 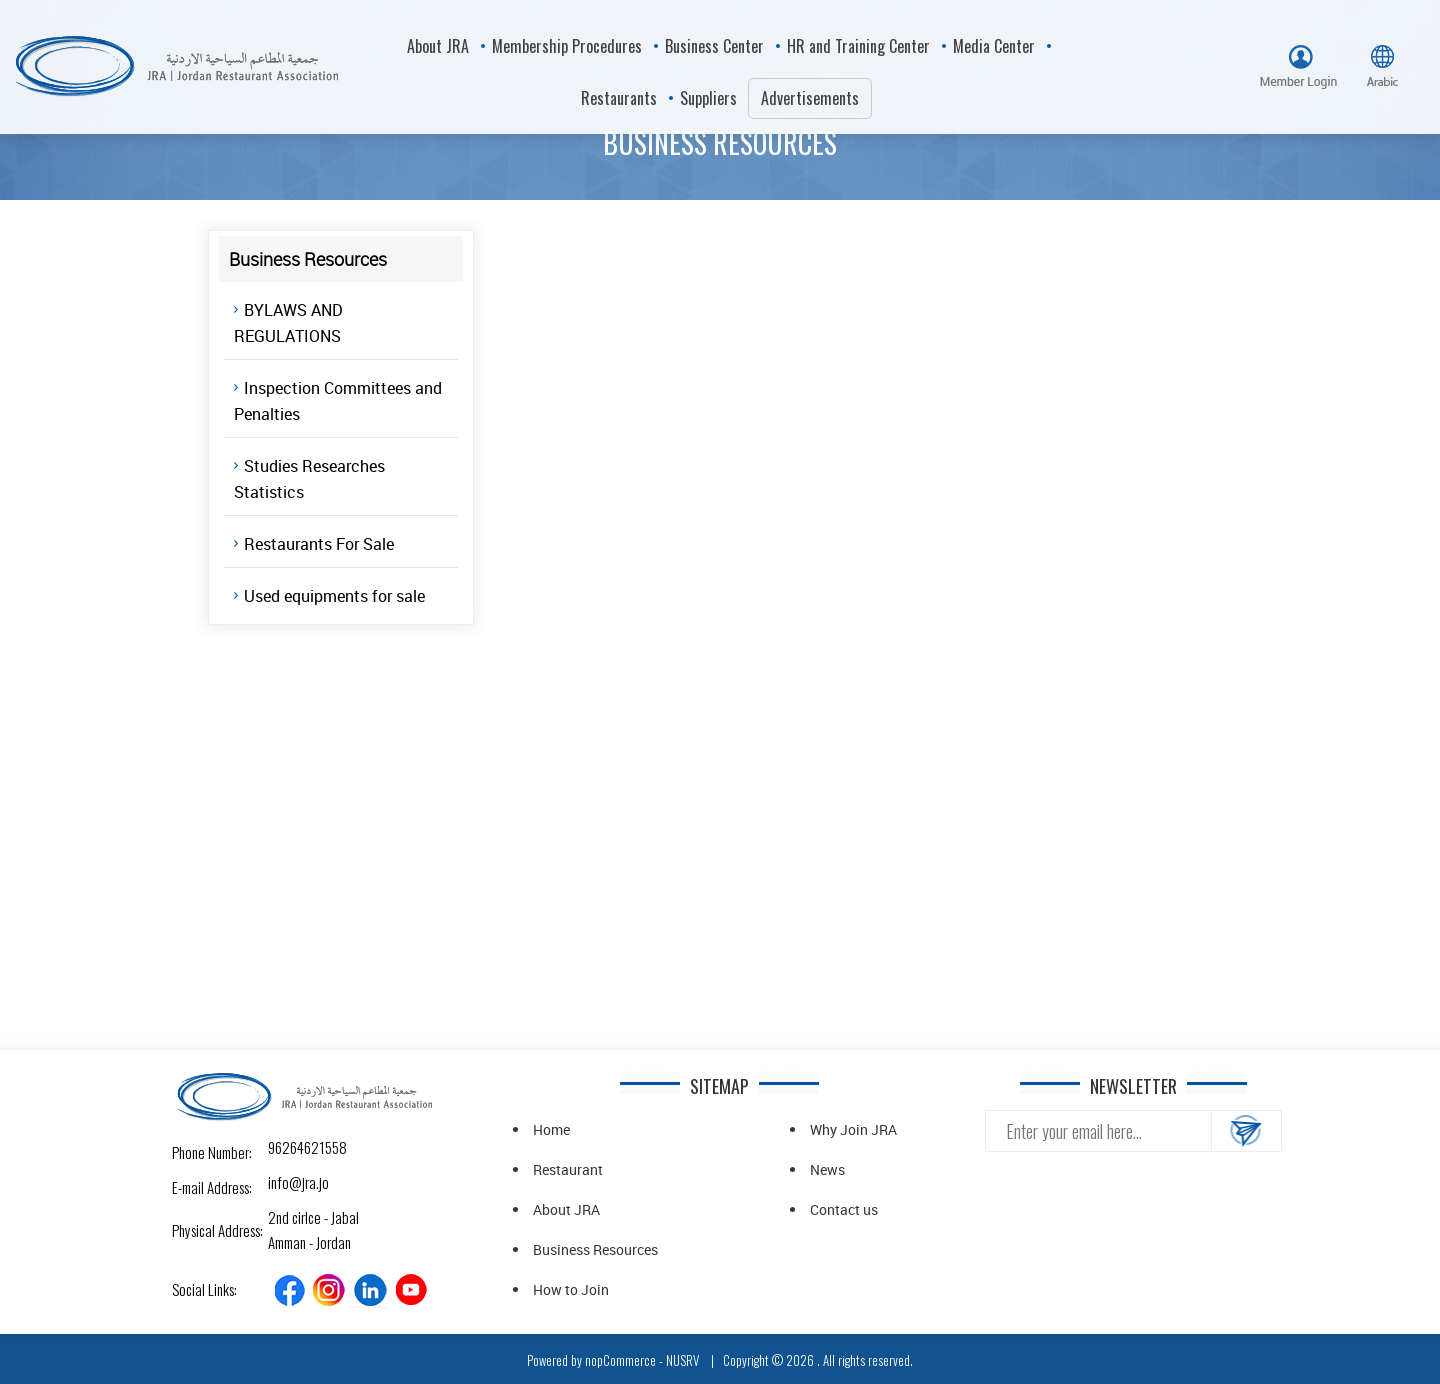 What do you see at coordinates (319, 544) in the screenshot?
I see `Restaurants For Sale` at bounding box center [319, 544].